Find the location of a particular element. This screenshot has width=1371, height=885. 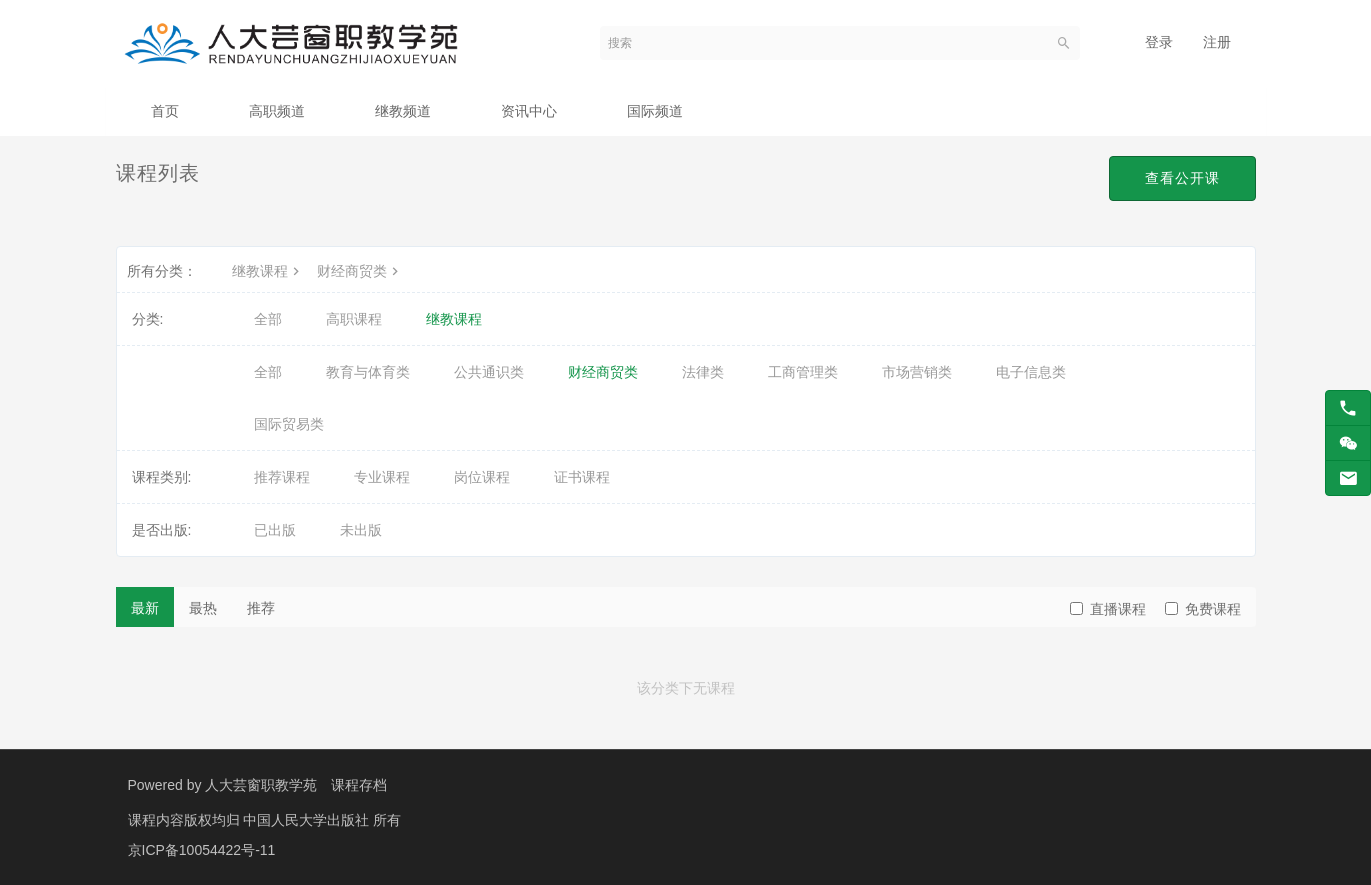

专业课程 is located at coordinates (382, 477).